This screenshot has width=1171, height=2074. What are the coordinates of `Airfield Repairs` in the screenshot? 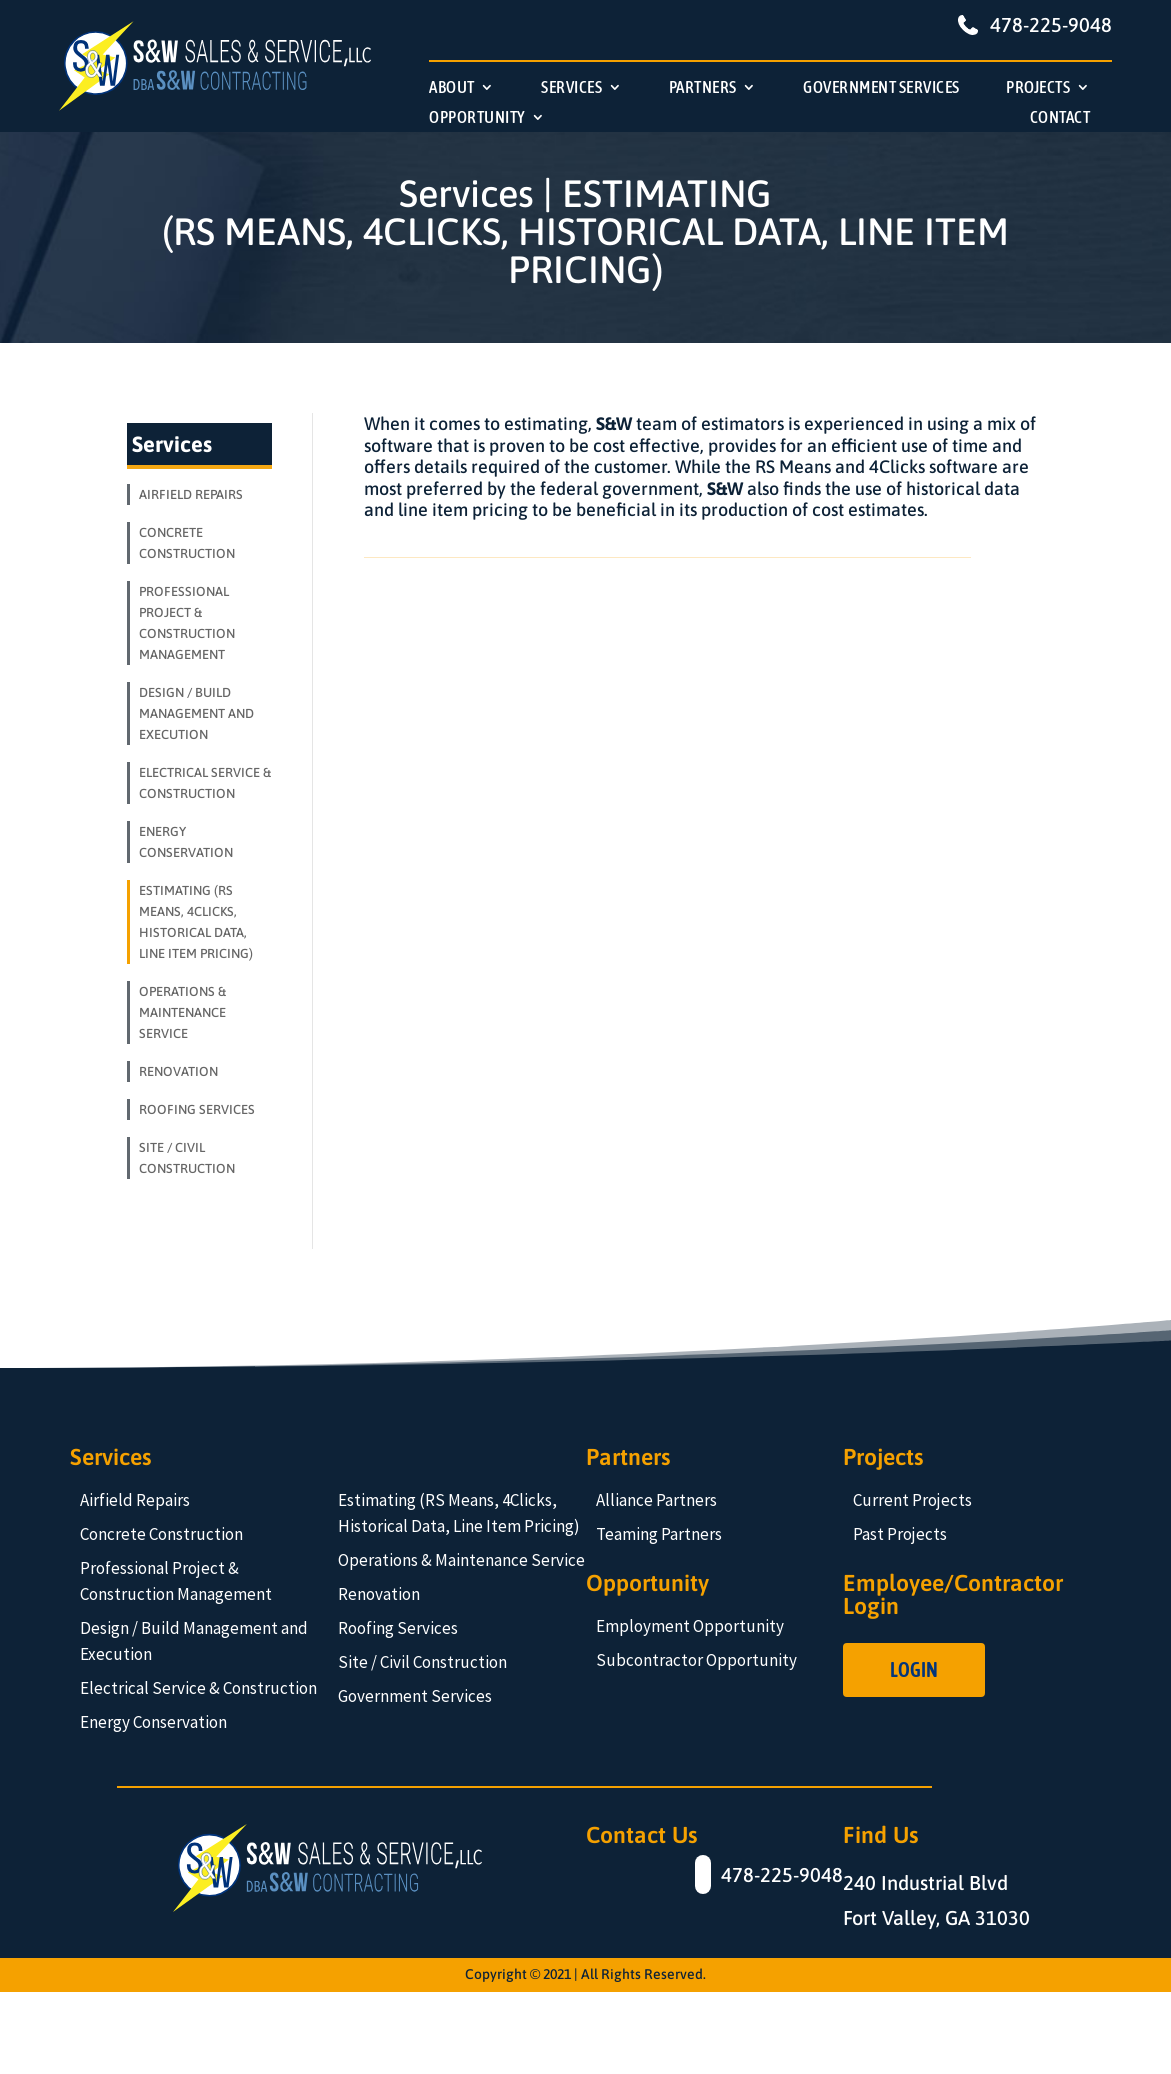 It's located at (135, 1500).